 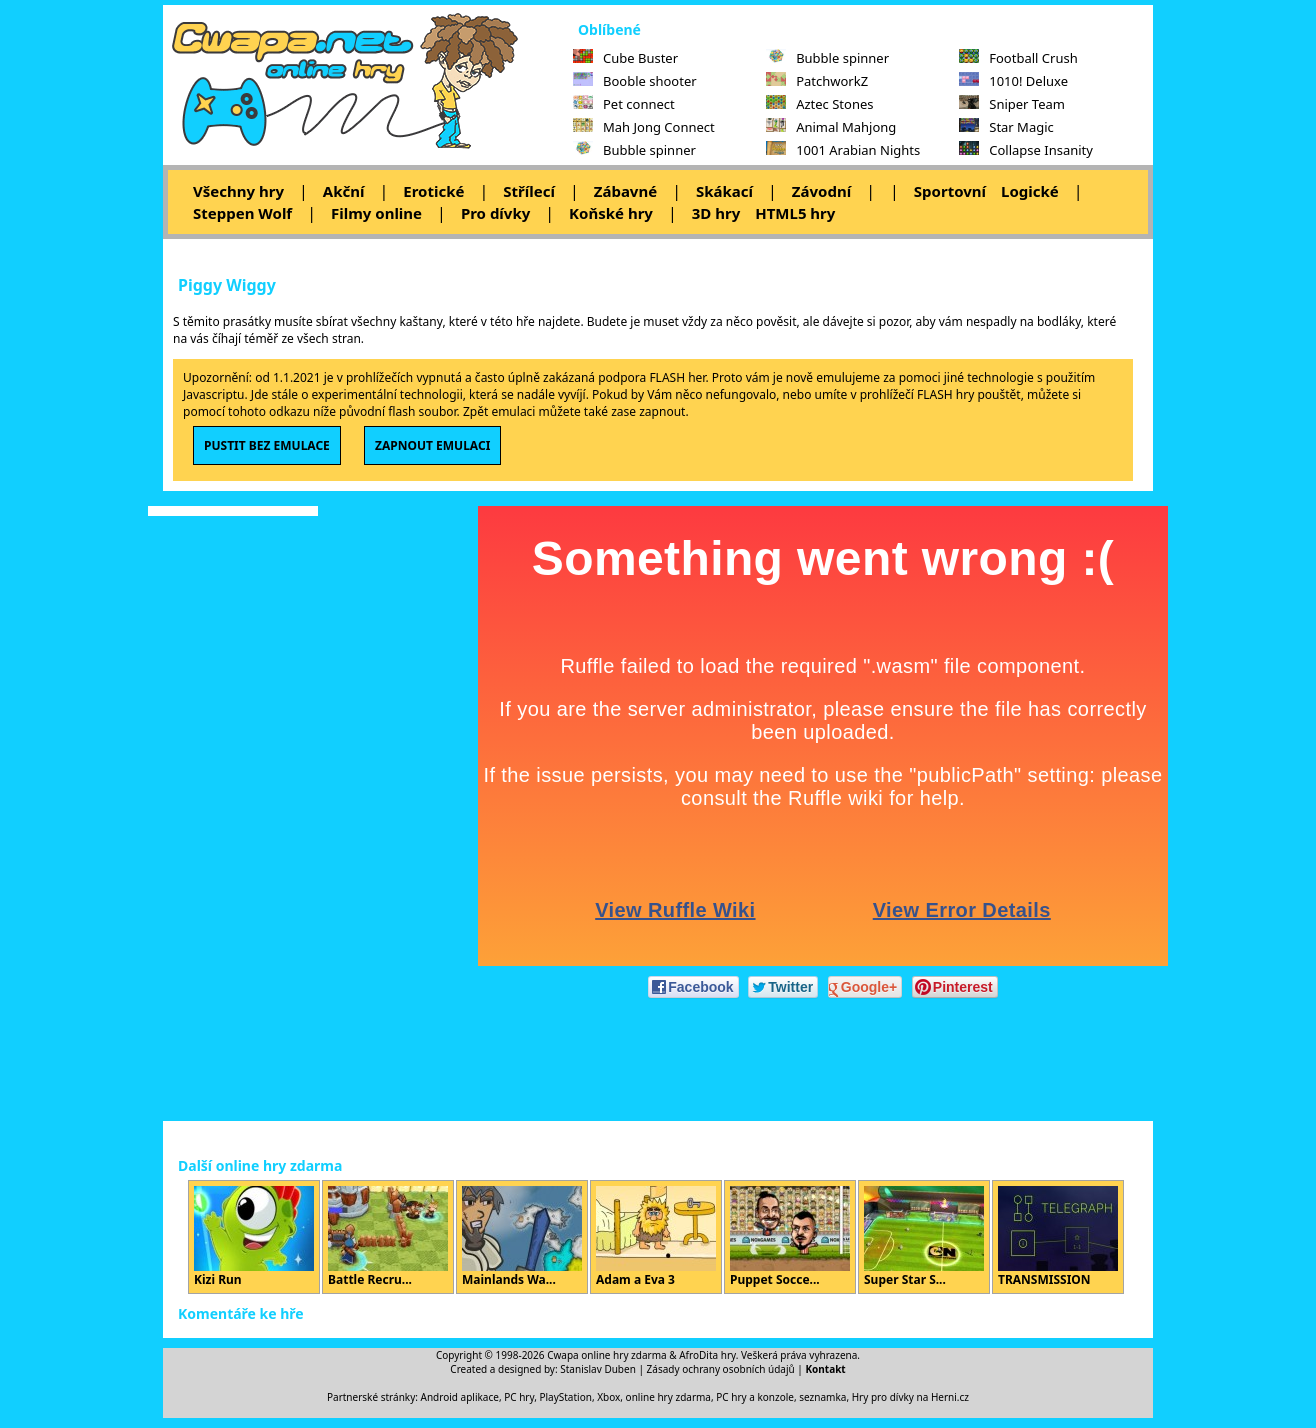 I want to click on PUSTIT BEZ EMULACE, so click(x=267, y=445).